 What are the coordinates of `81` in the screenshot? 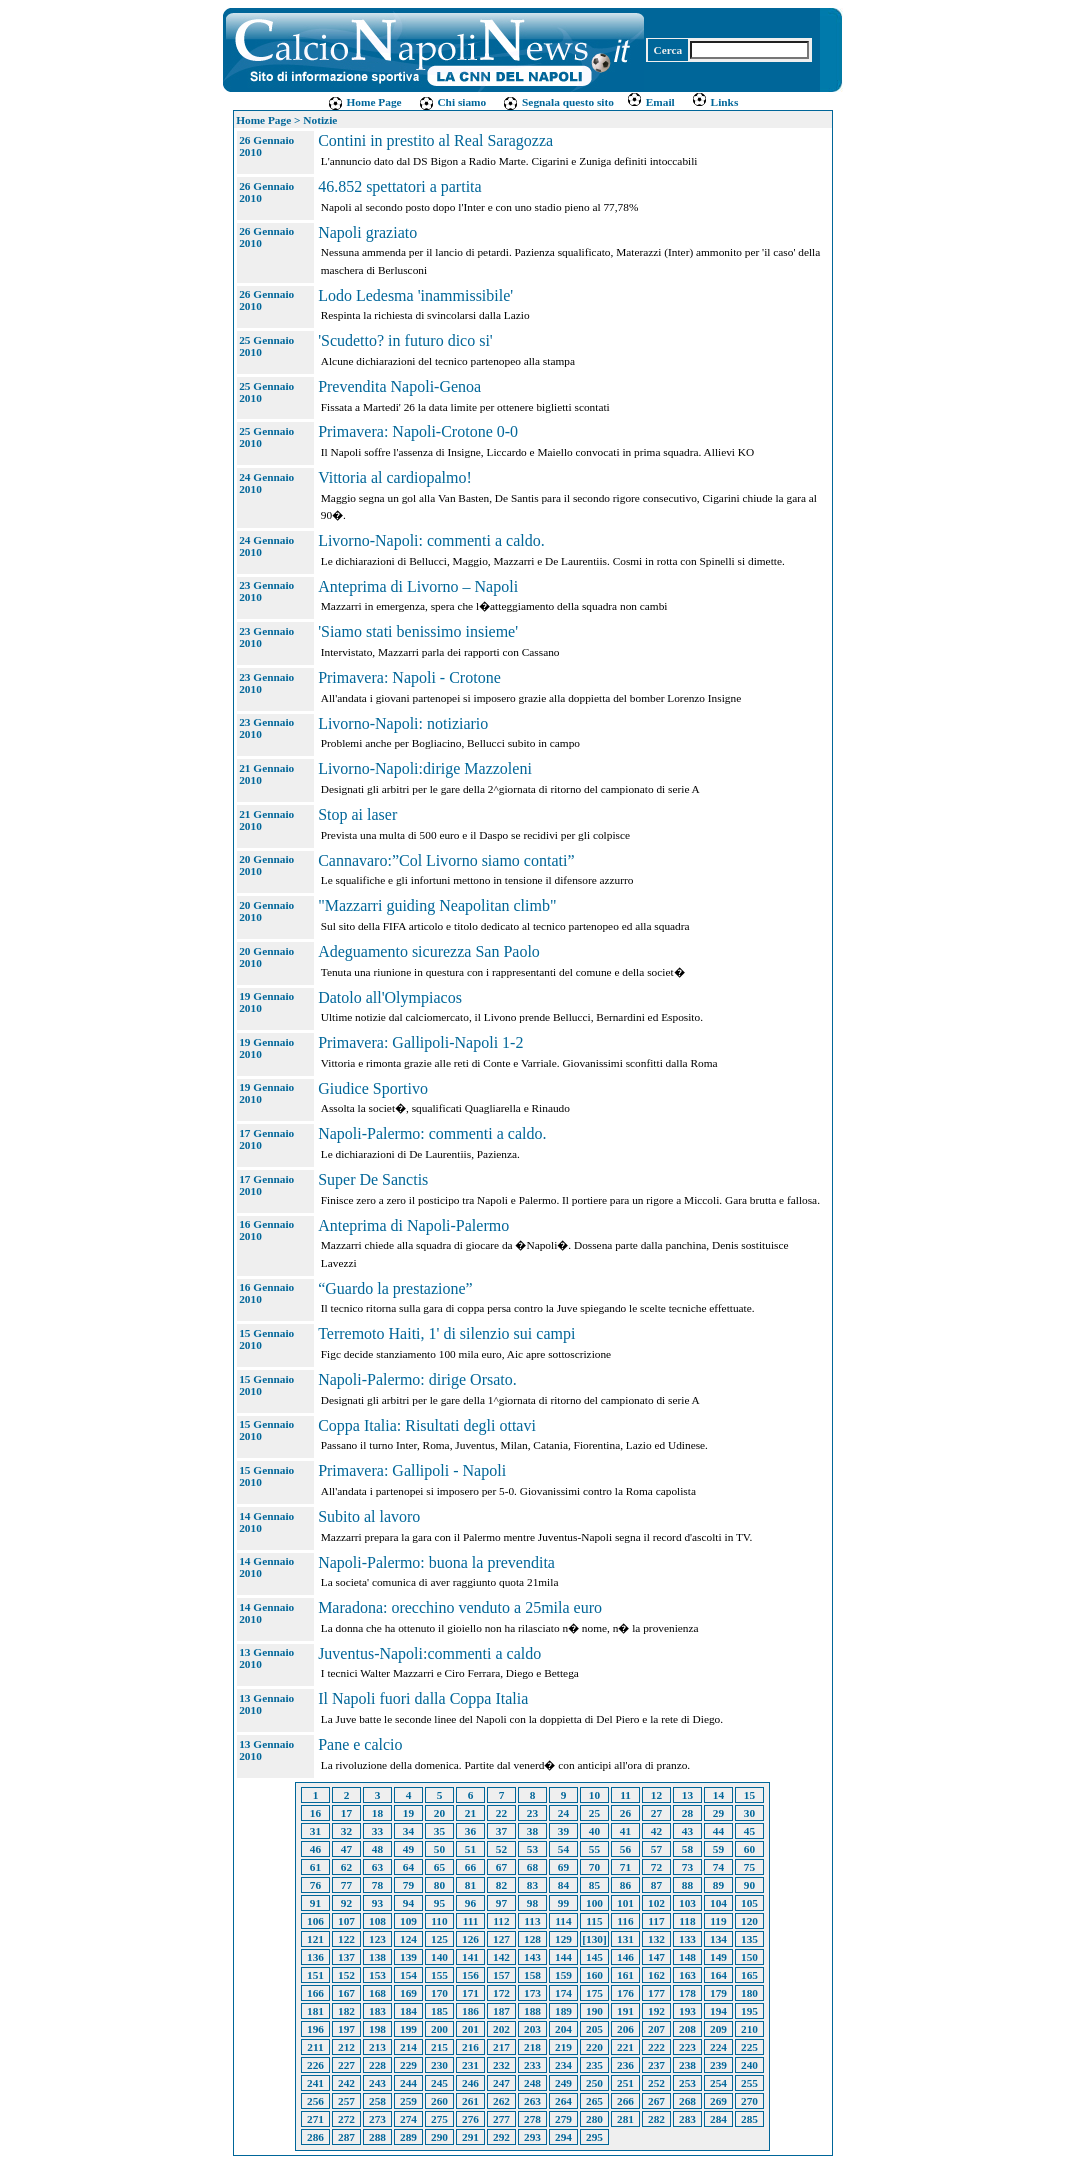 It's located at (470, 1885).